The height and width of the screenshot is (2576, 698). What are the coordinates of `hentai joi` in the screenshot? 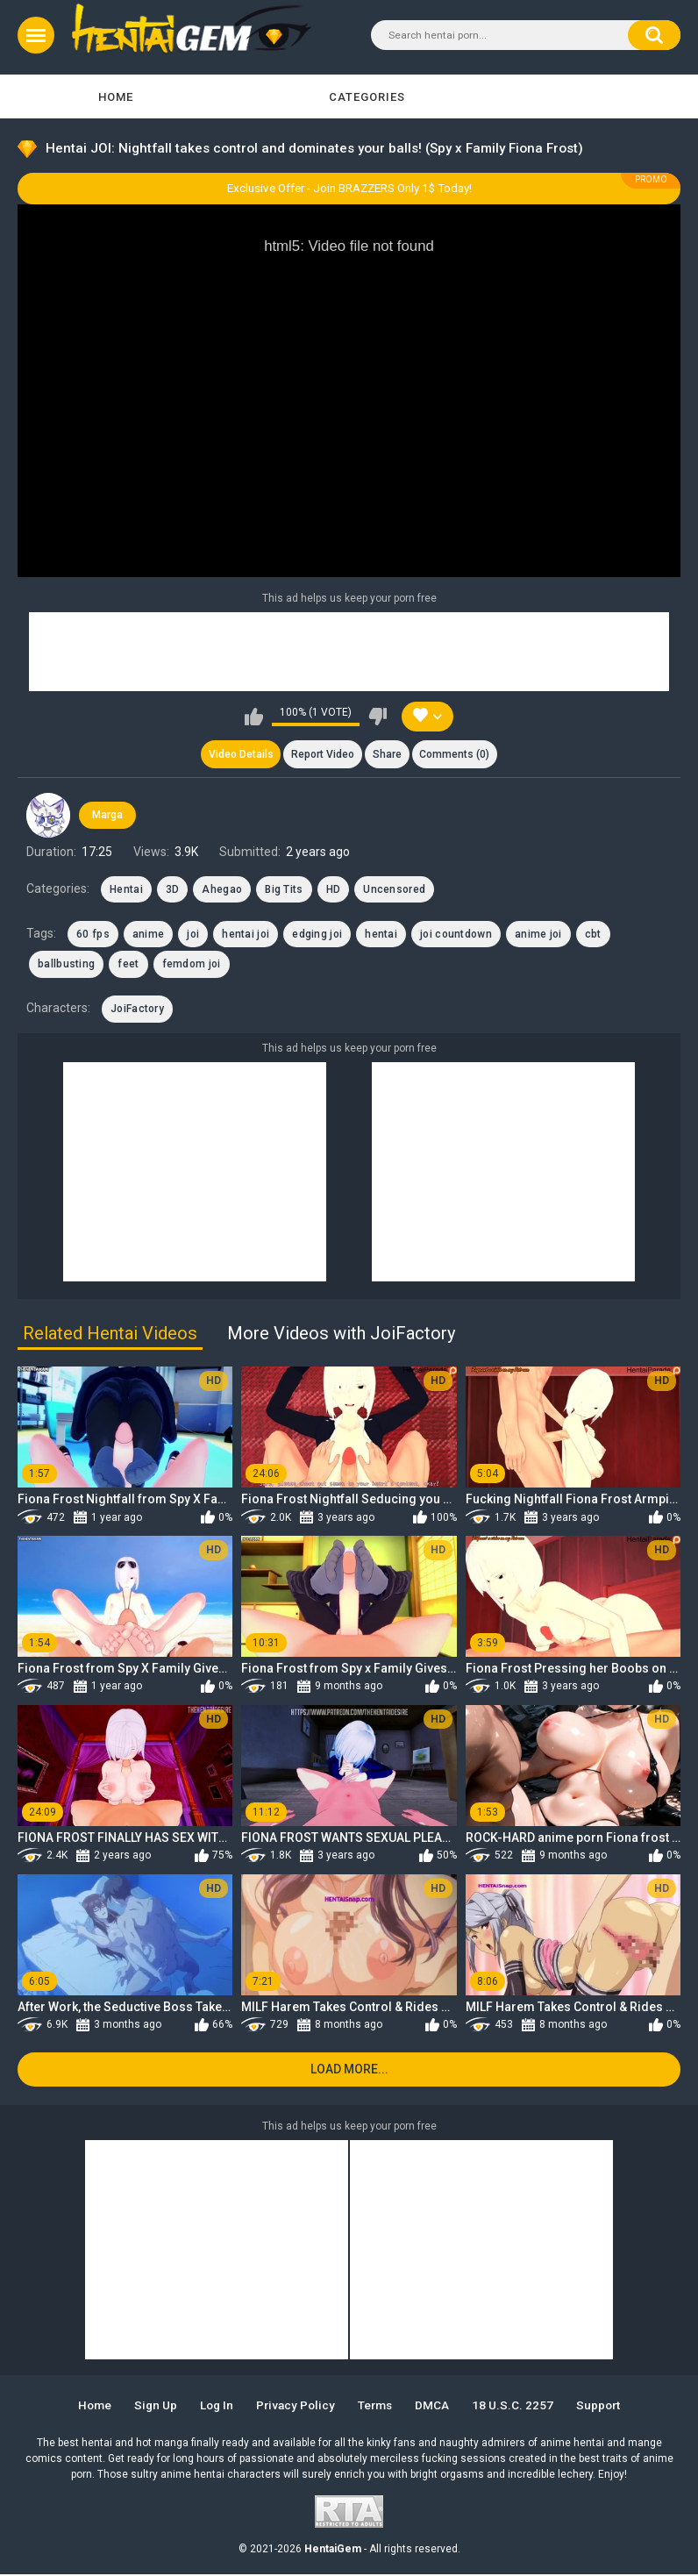 It's located at (245, 935).